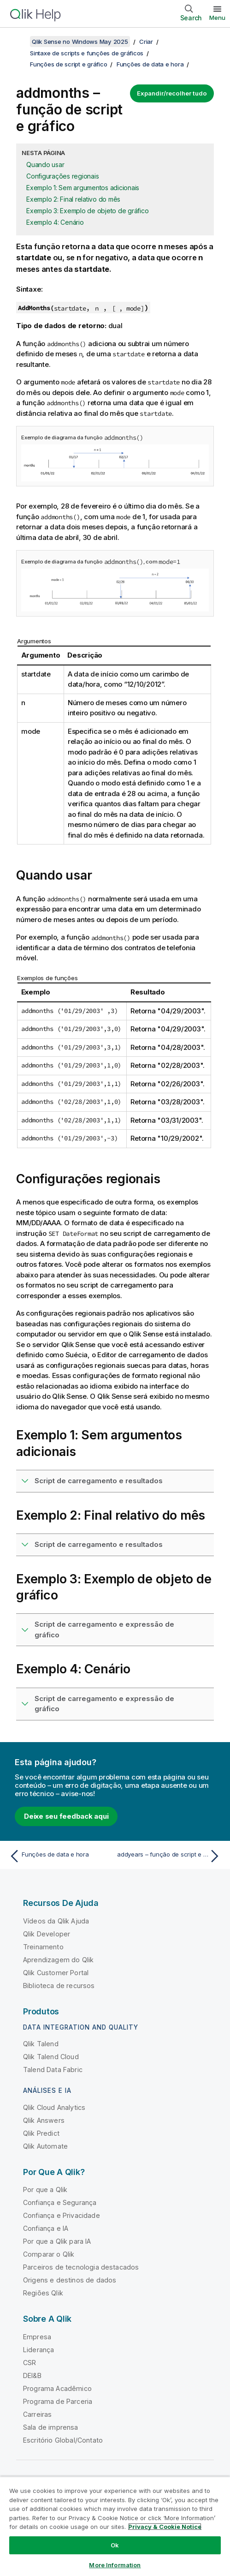 This screenshot has height=2576, width=230. Describe the element at coordinates (62, 176) in the screenshot. I see `Configurações regionais` at that location.